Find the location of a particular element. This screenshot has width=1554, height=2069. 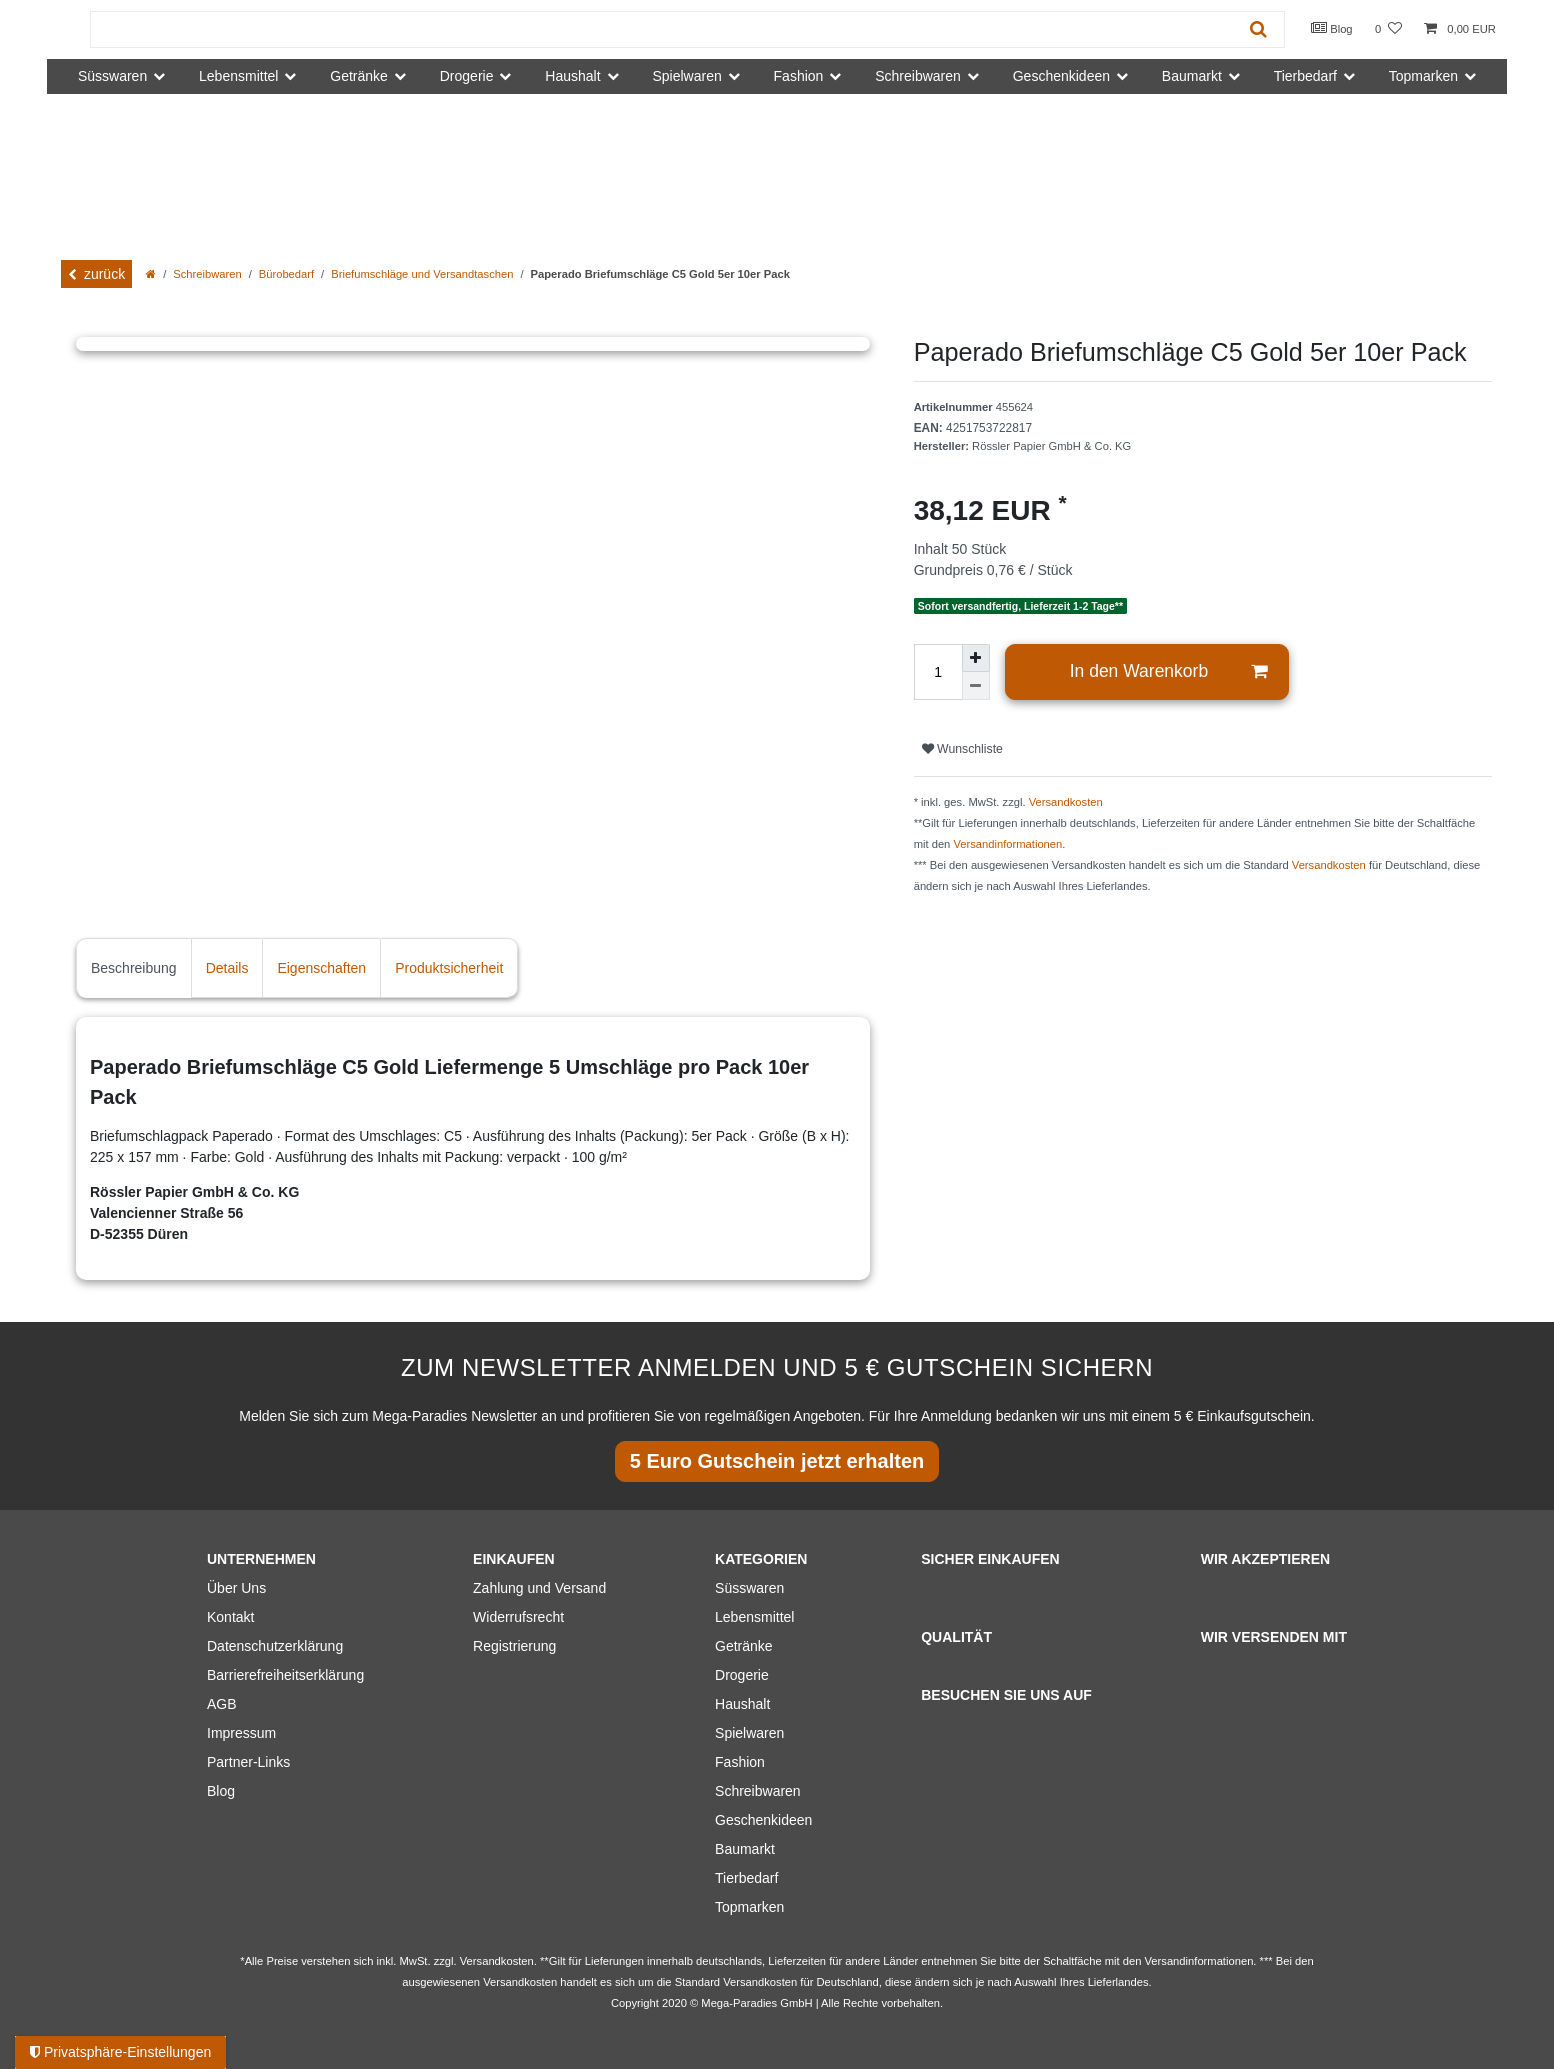

[Wunschliste] is located at coordinates (1388, 29).